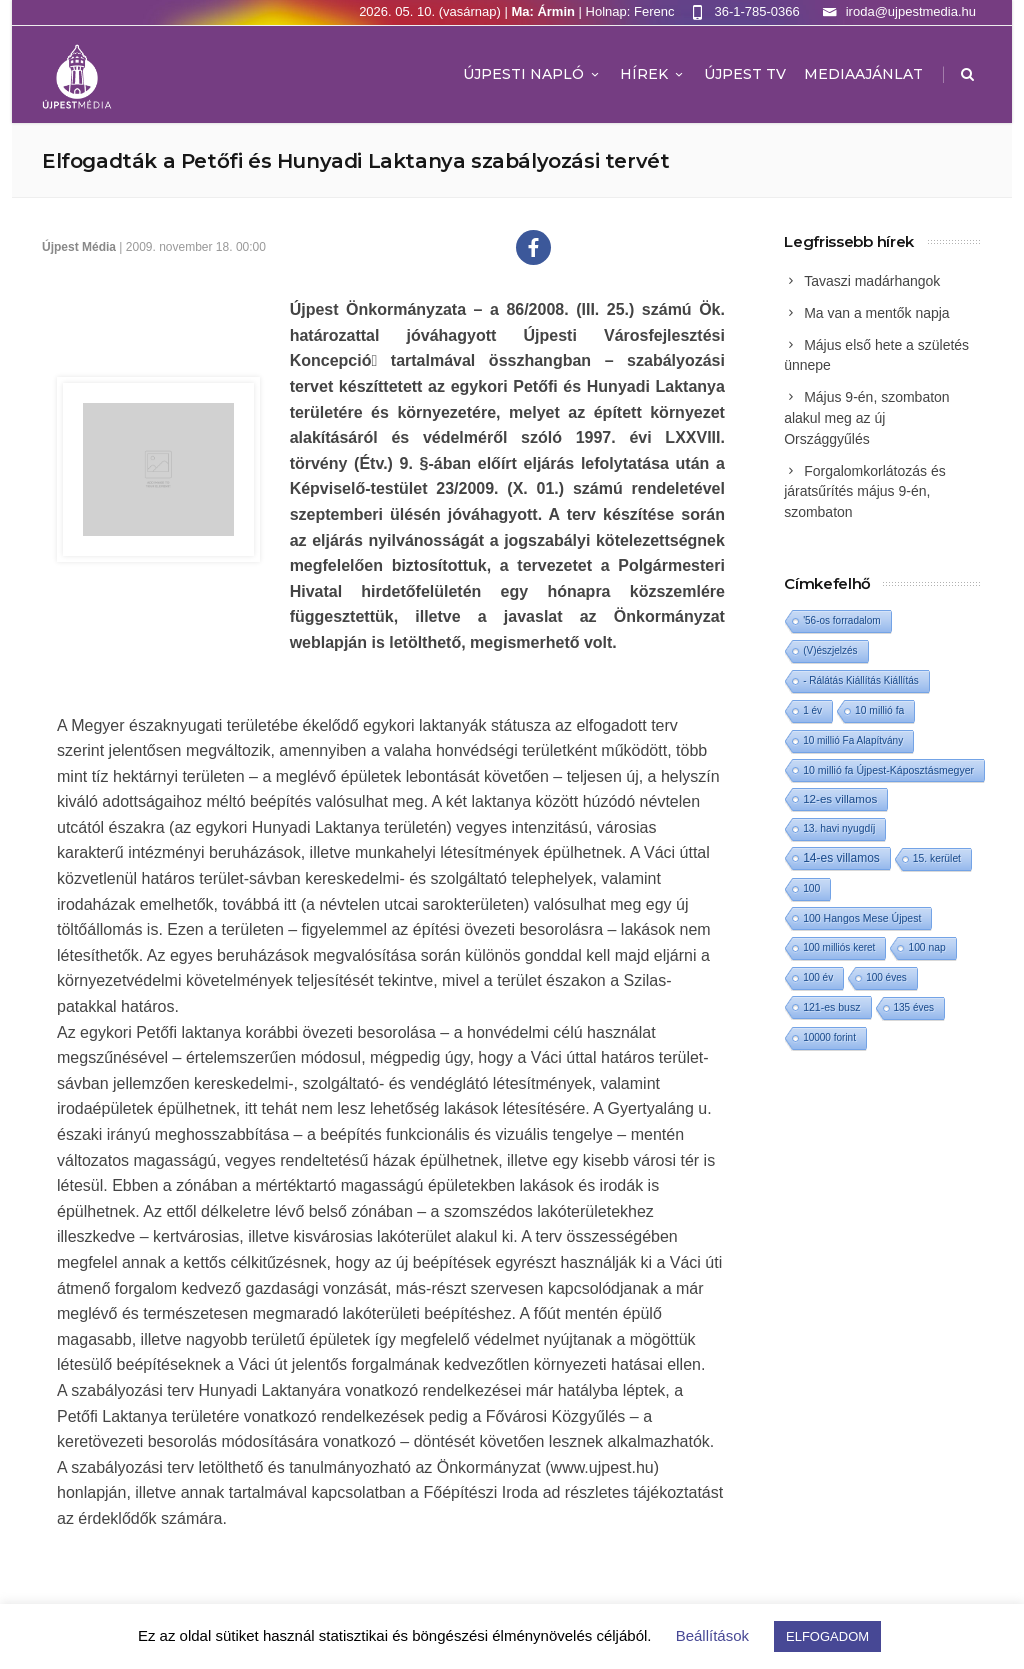 Image resolution: width=1024 pixels, height=1669 pixels. What do you see at coordinates (653, 74) in the screenshot?
I see `Hírek` at bounding box center [653, 74].